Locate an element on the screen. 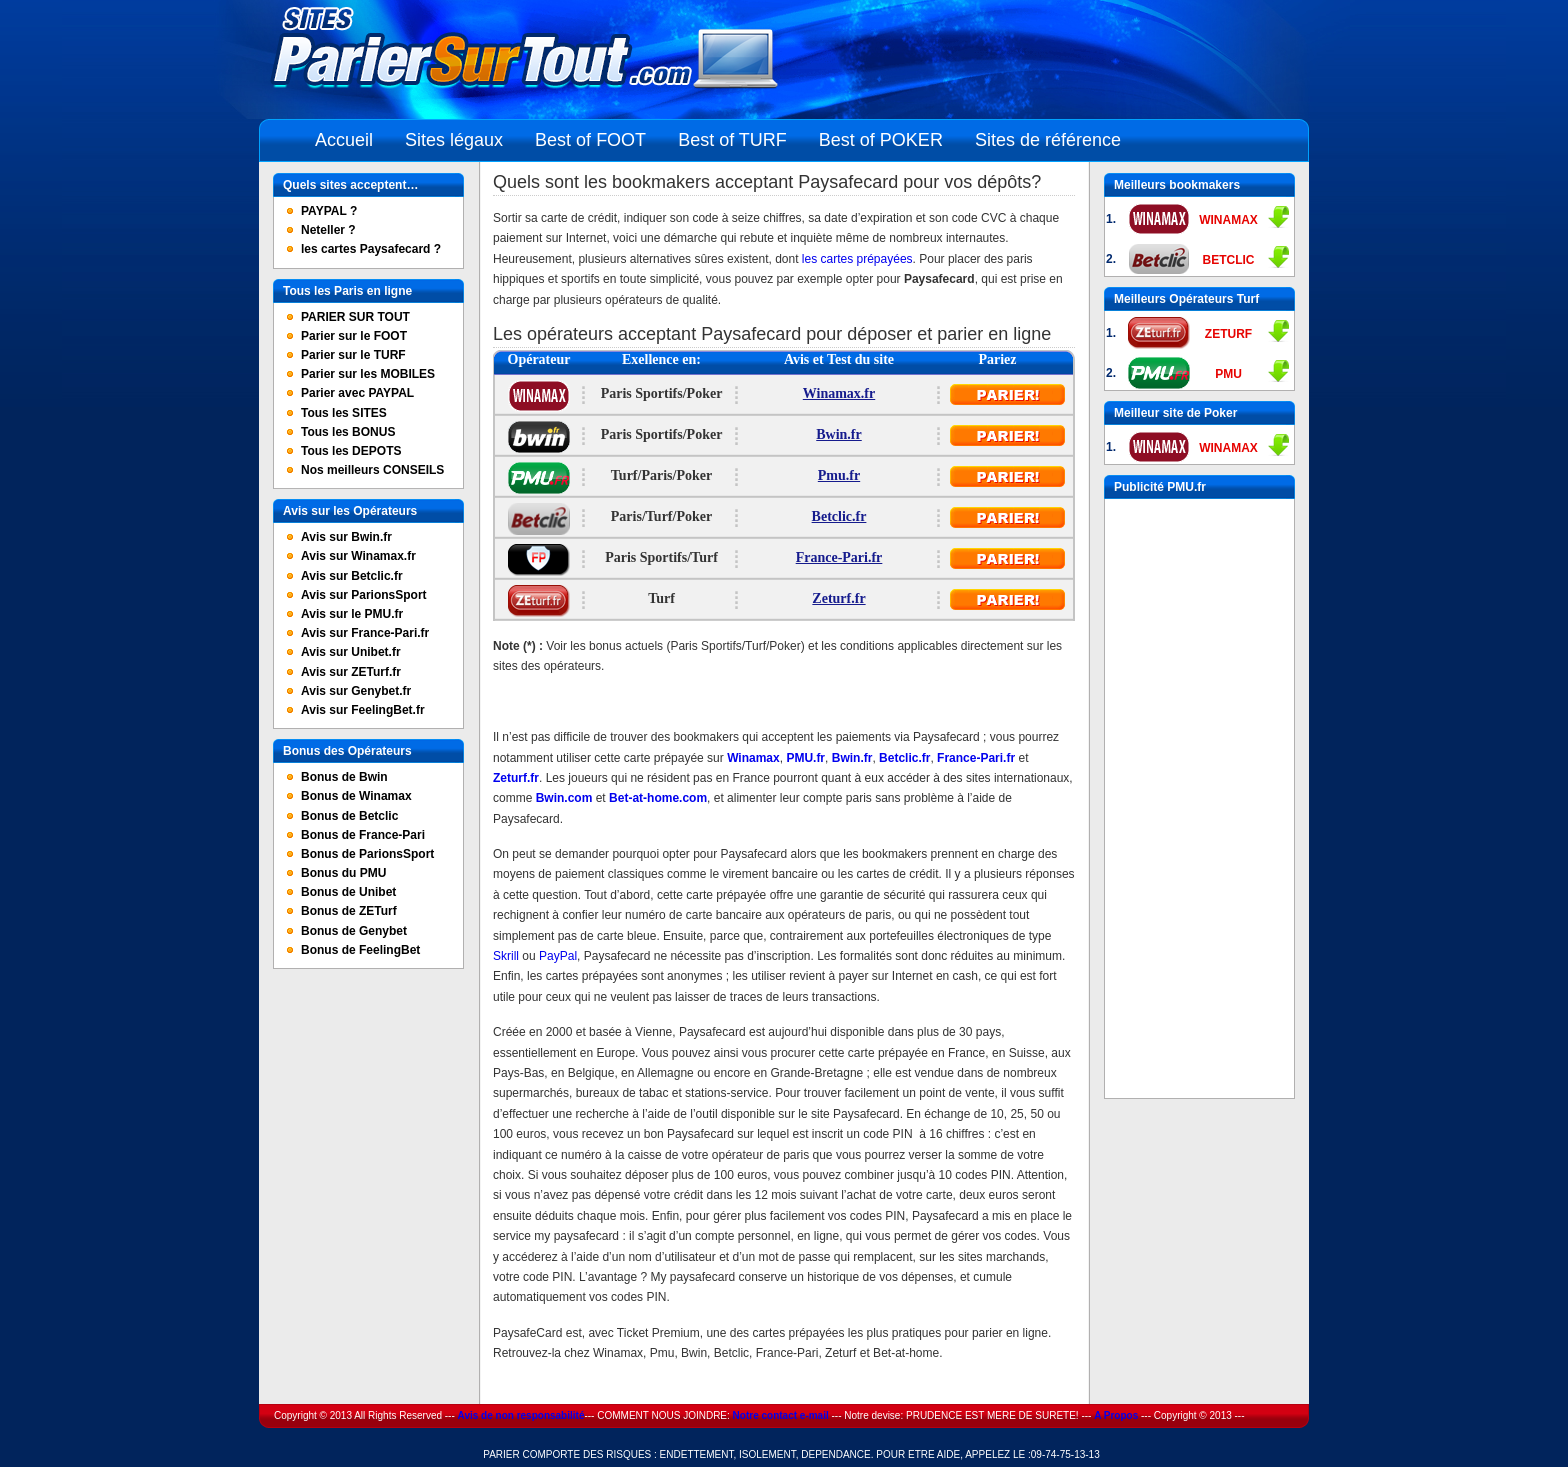 The height and width of the screenshot is (1467, 1568). Skrill is located at coordinates (507, 956).